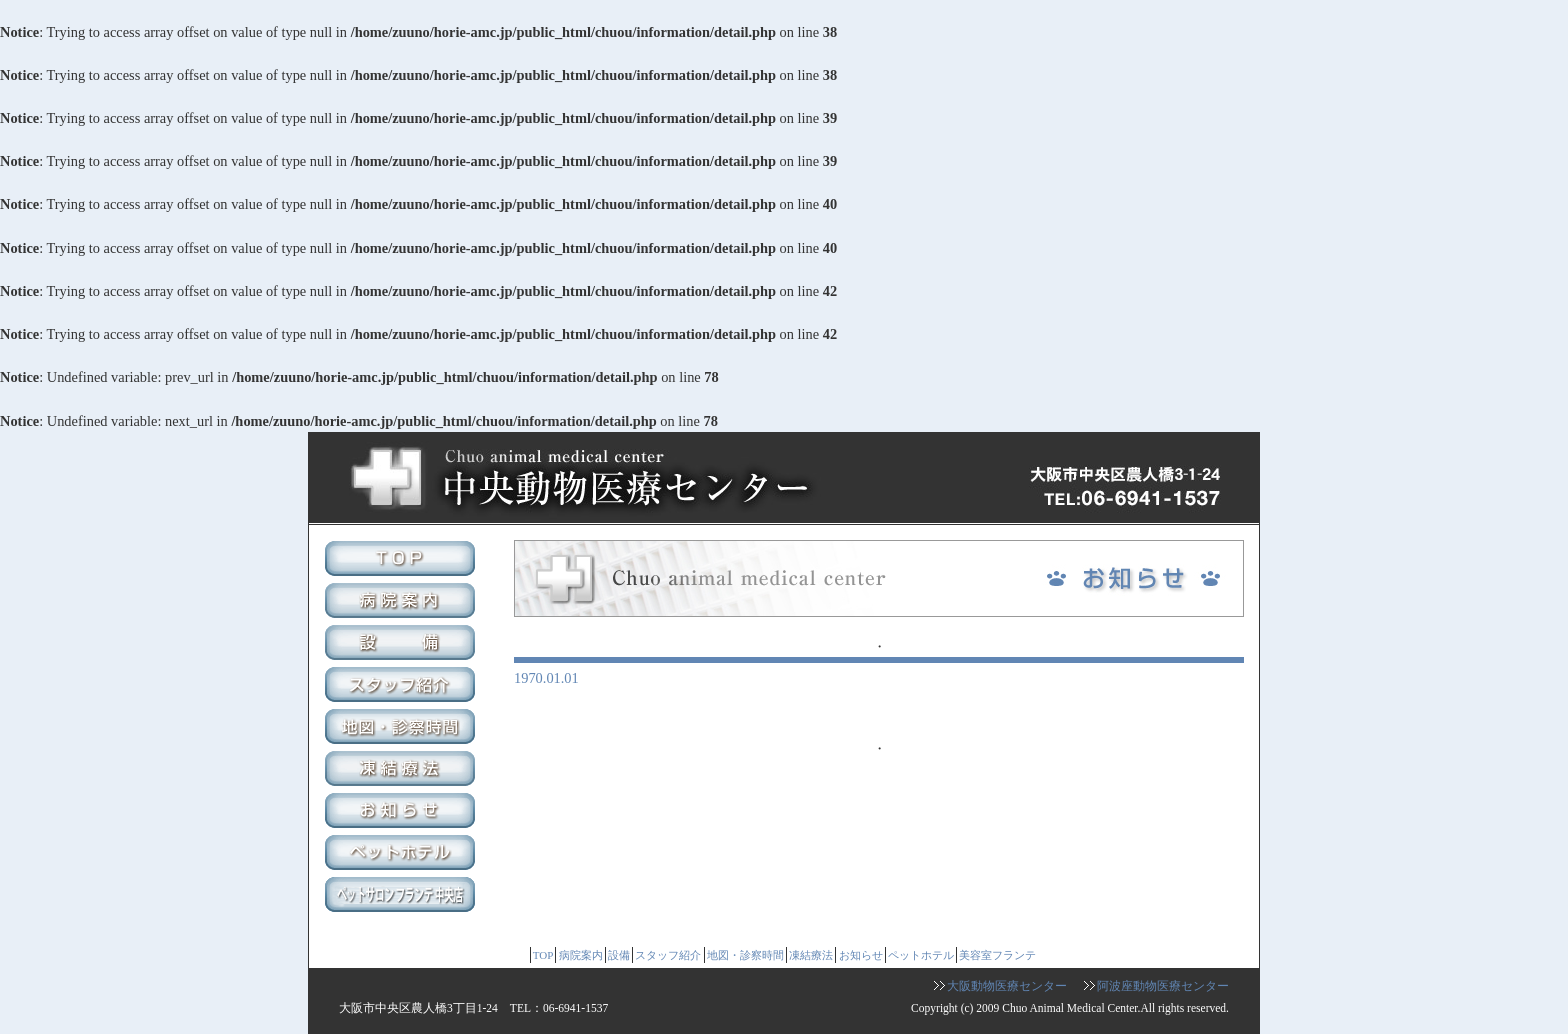 This screenshot has width=1568, height=1034. Describe the element at coordinates (402, 855) in the screenshot. I see `ペットホテル` at that location.